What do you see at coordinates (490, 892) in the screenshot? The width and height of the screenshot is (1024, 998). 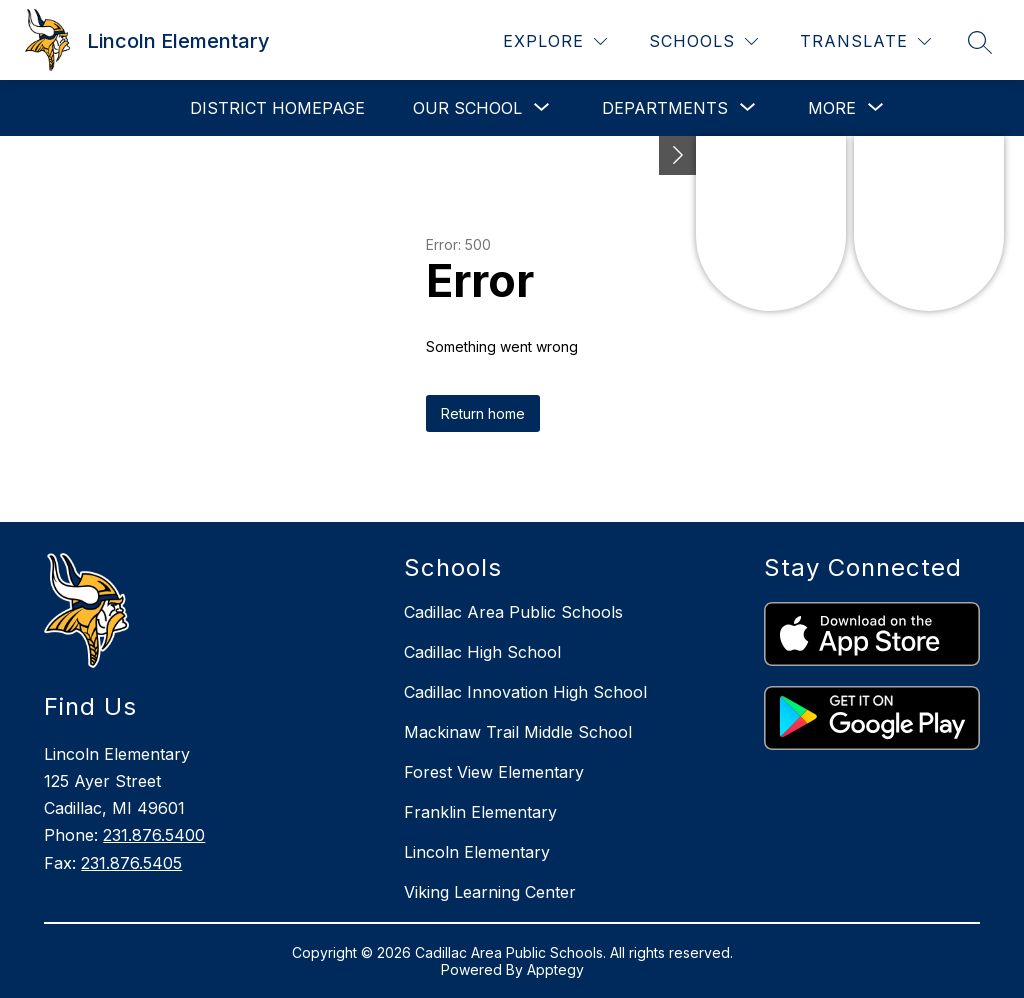 I see `Viking Learning Center` at bounding box center [490, 892].